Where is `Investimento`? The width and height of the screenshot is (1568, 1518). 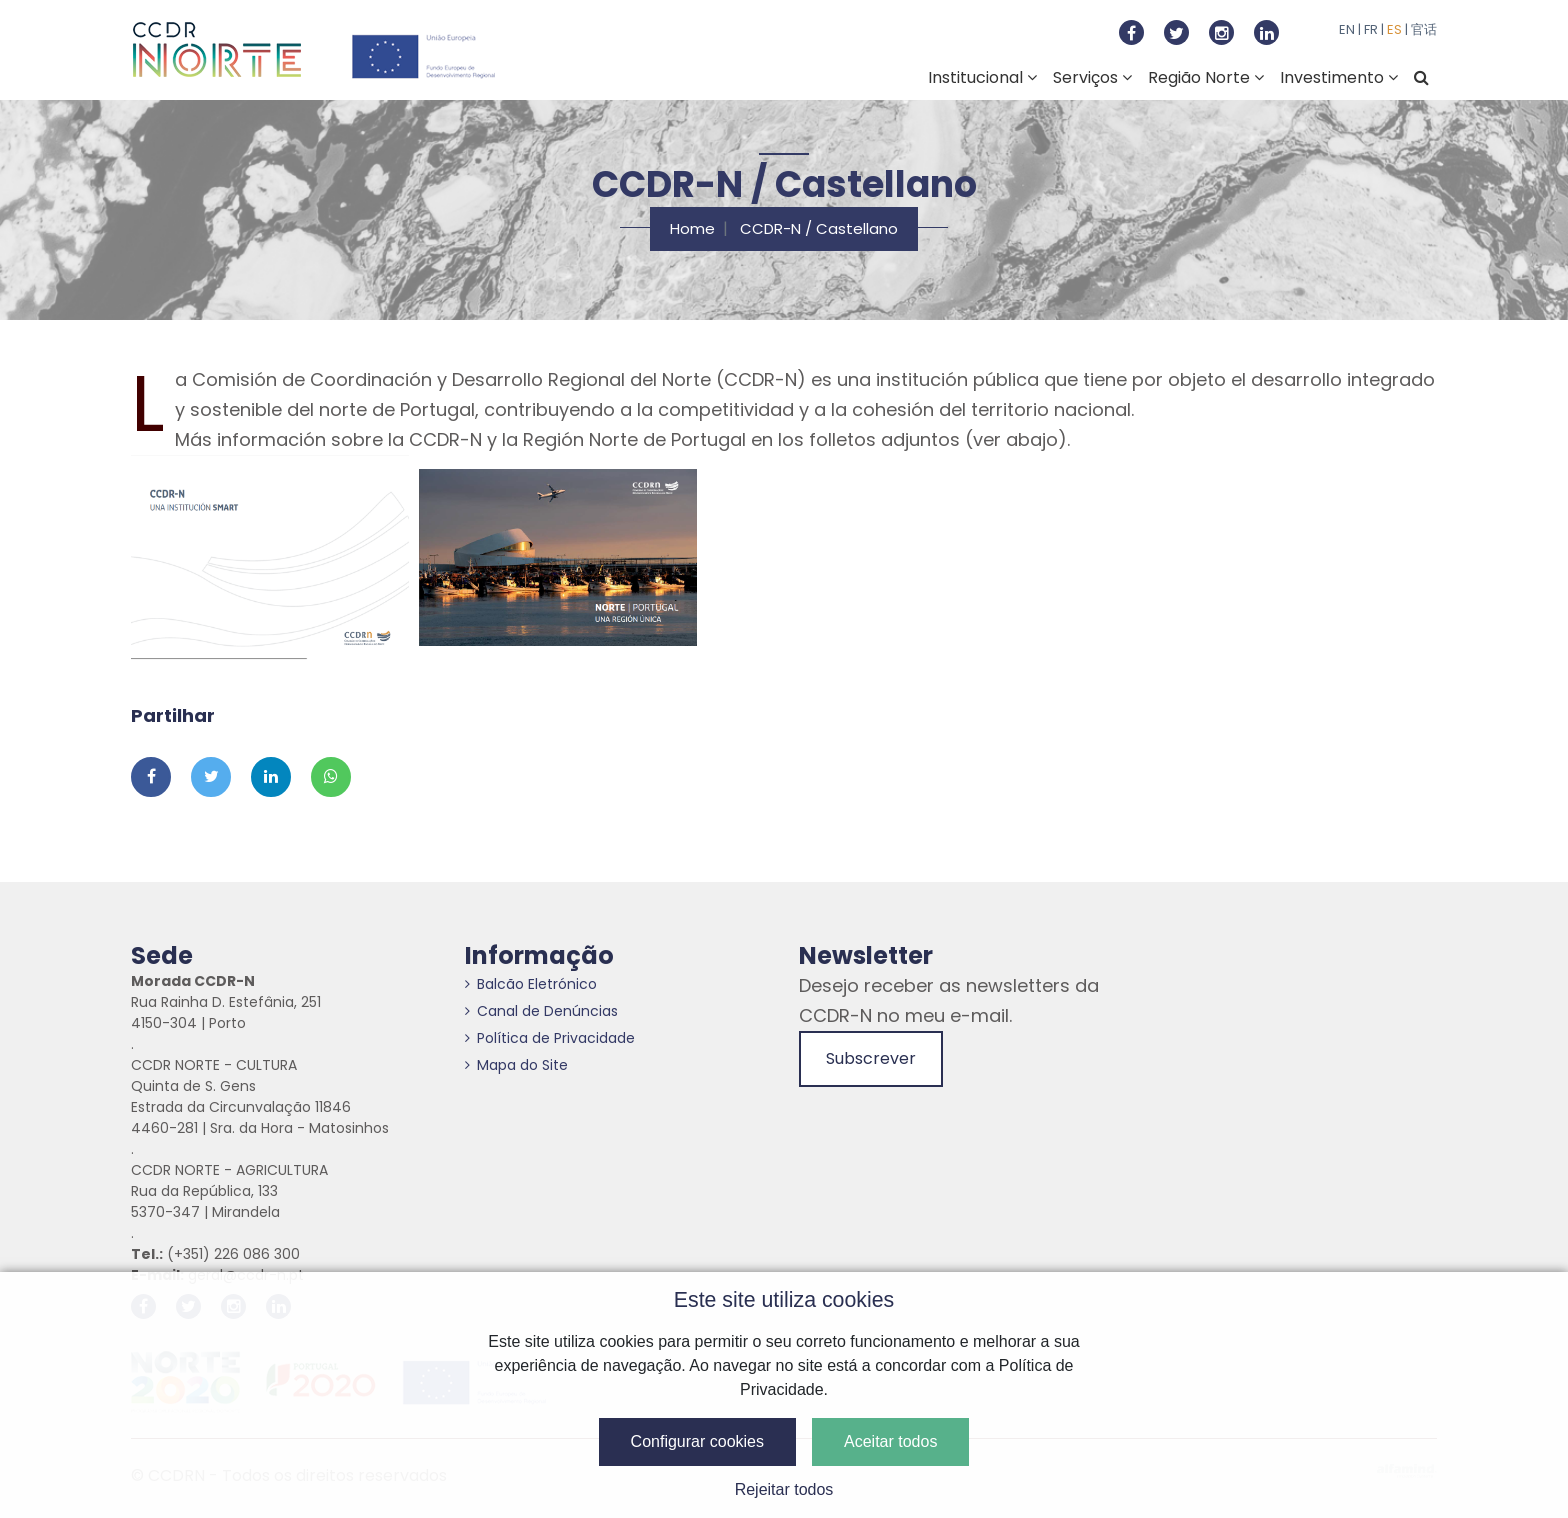
Investimento is located at coordinates (1339, 77).